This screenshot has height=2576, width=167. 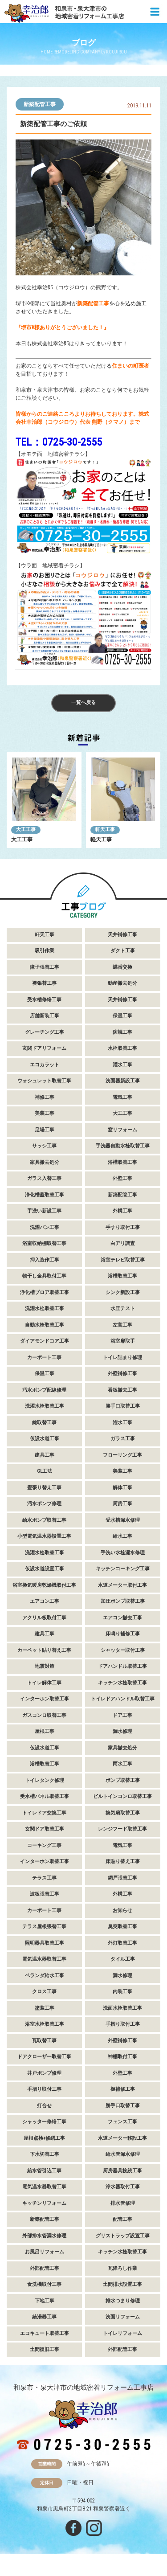 I want to click on 受水槽パネル取替工事, so click(x=44, y=1796).